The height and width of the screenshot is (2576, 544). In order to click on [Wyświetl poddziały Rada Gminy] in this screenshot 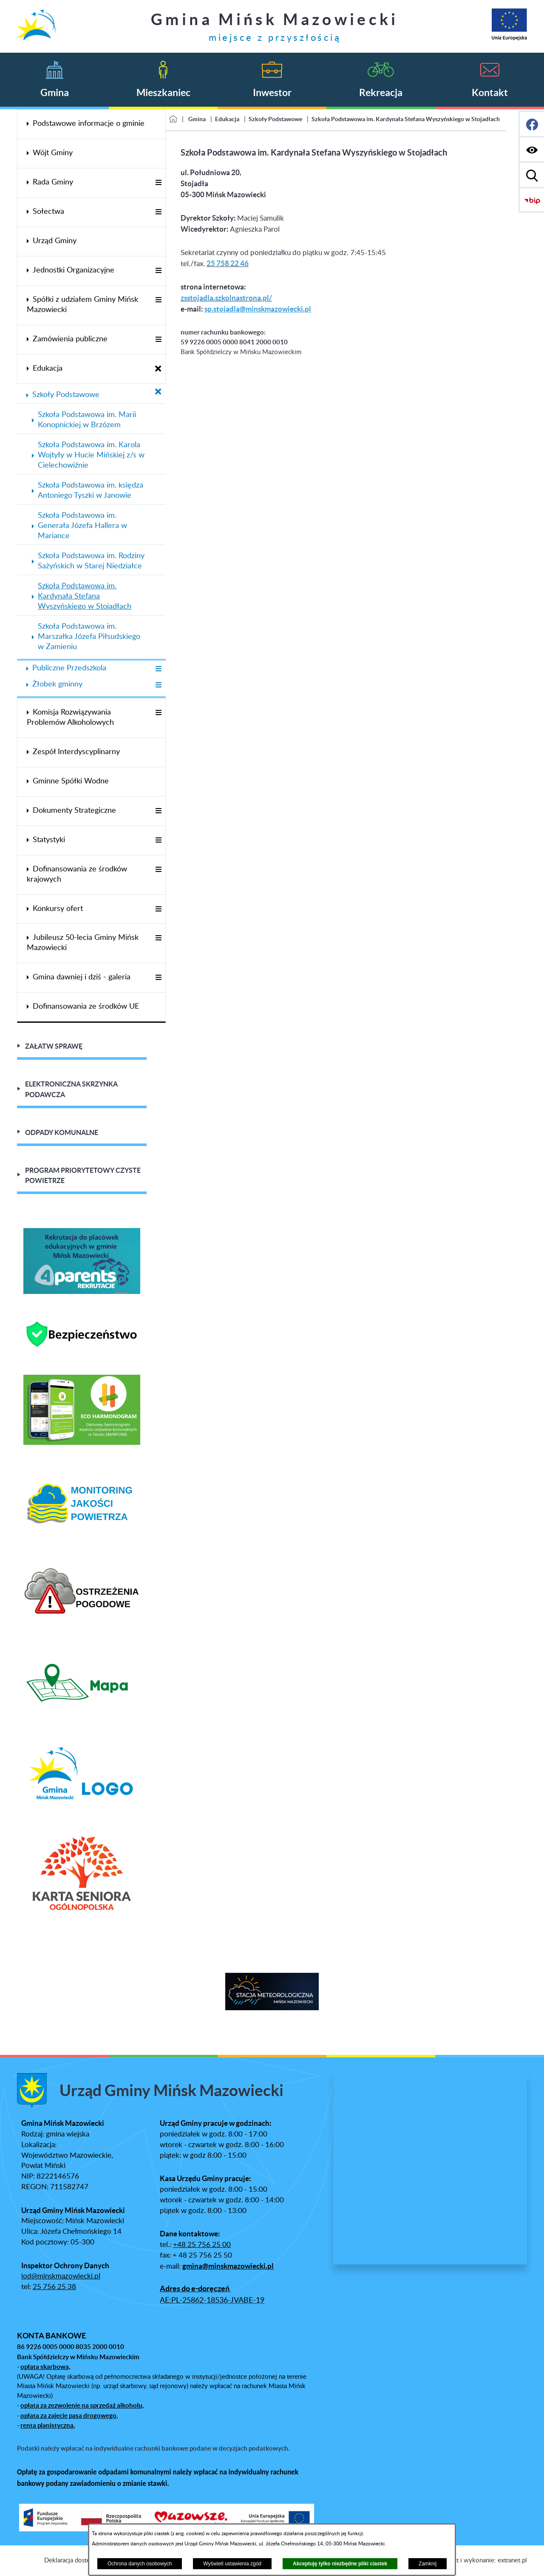, I will do `click(158, 183)`.